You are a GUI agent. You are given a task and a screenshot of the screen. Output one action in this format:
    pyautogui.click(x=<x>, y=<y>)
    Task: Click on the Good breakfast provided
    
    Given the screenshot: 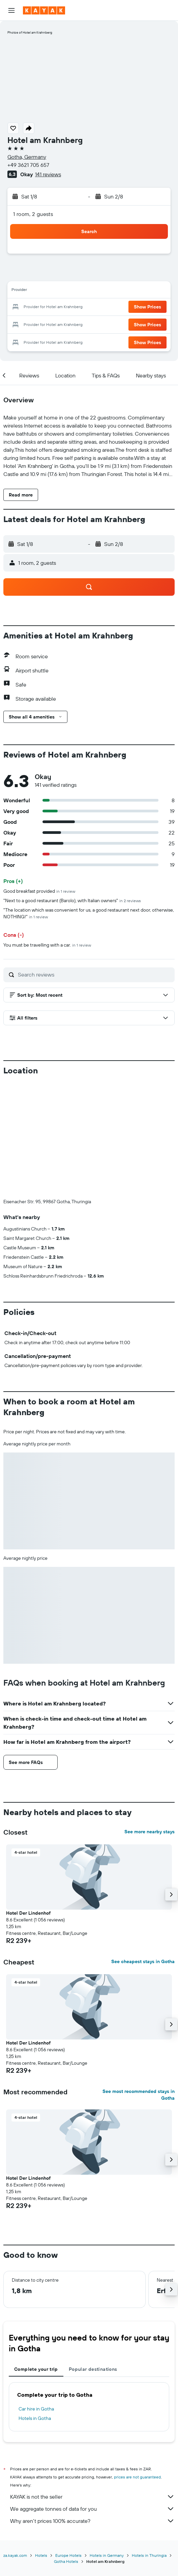 What is the action you would take?
    pyautogui.click(x=39, y=891)
    